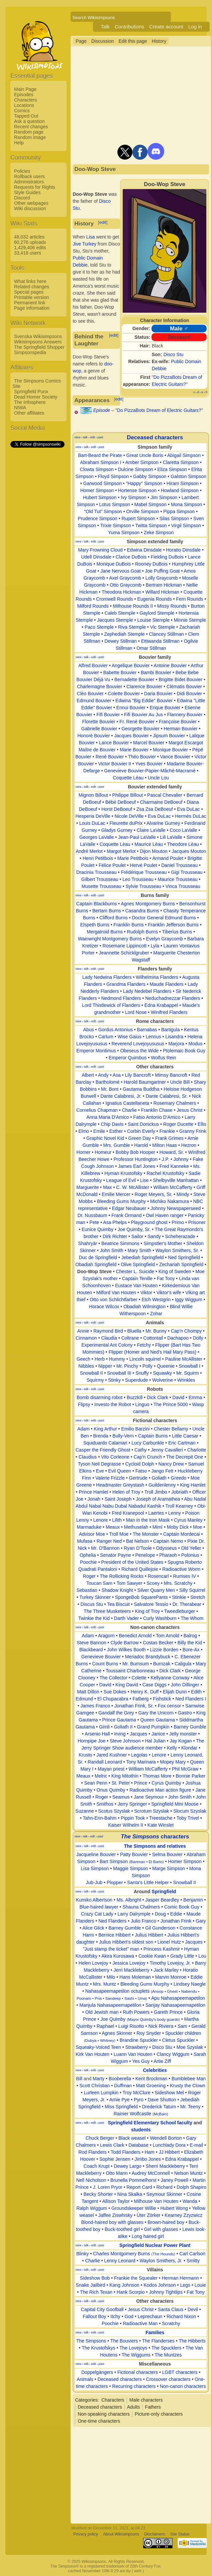 The height and width of the screenshot is (2576, 212). Describe the element at coordinates (145, 1082) in the screenshot. I see `Harold Baumgartner` at that location.